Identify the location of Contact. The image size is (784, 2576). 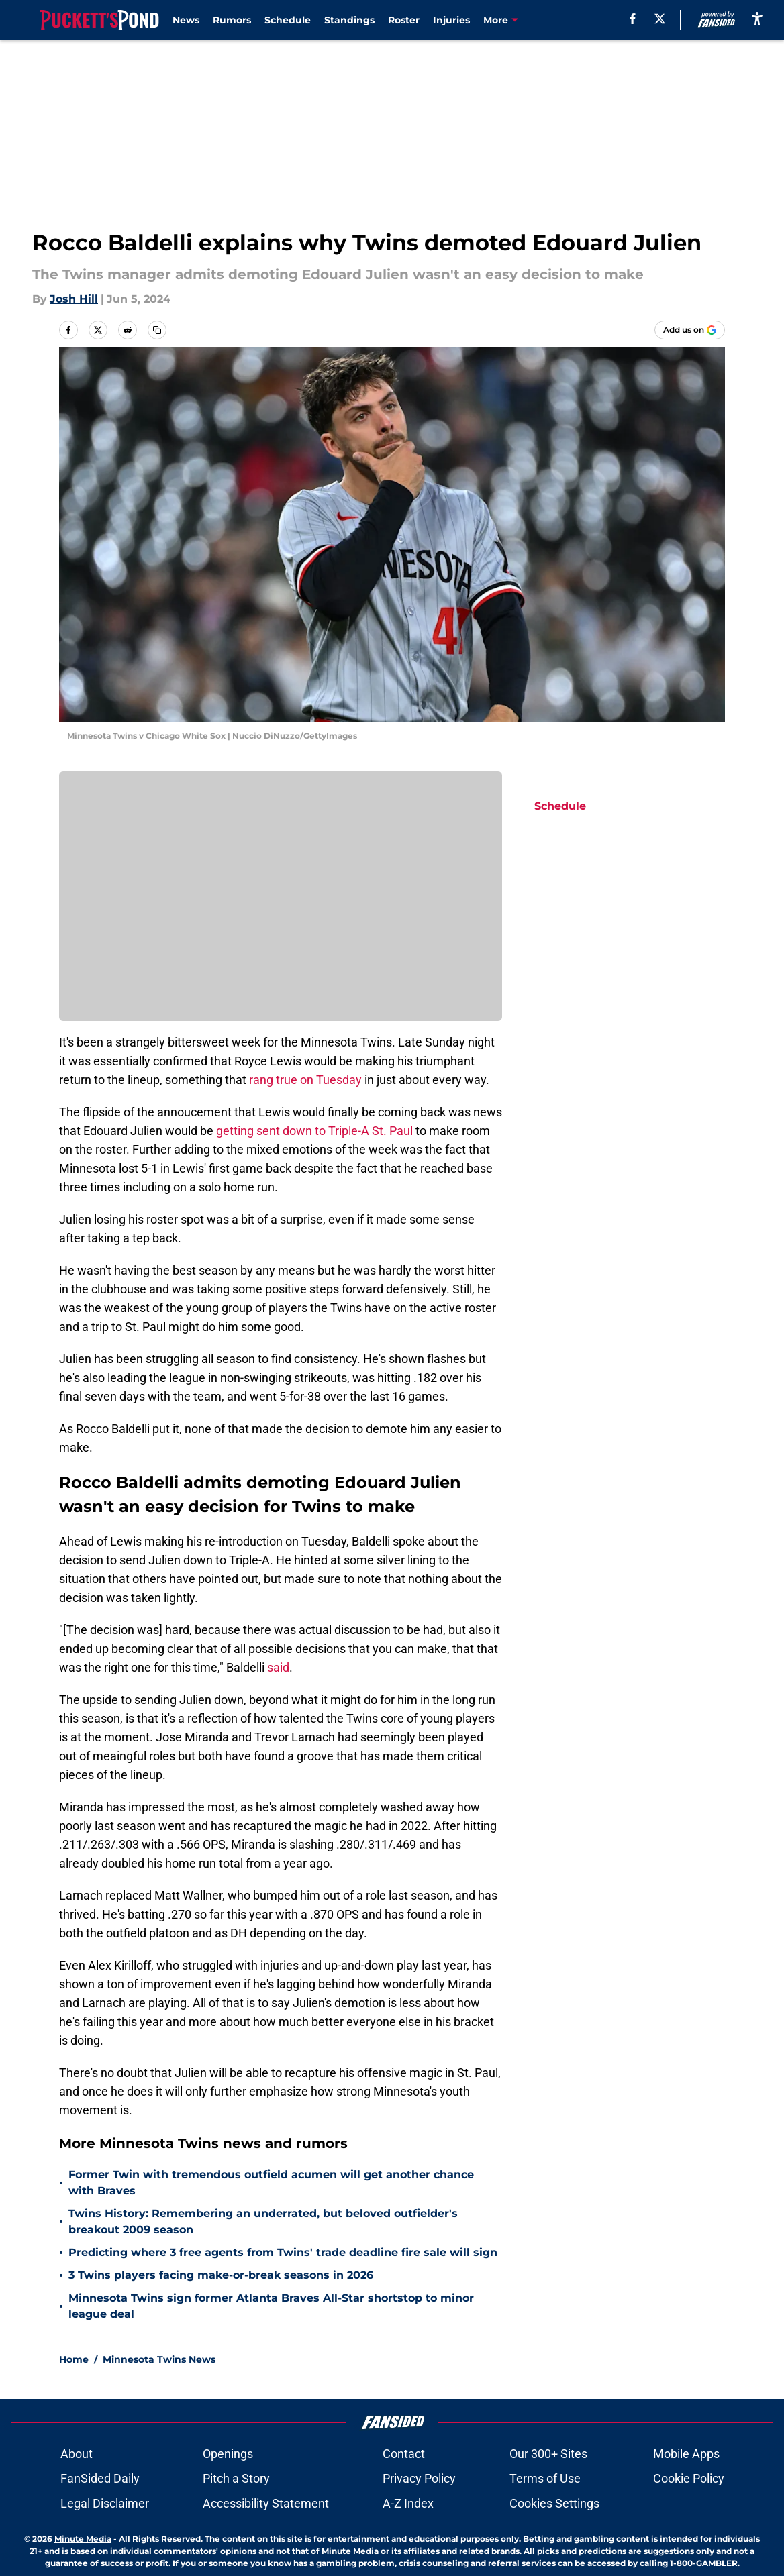
(404, 2454).